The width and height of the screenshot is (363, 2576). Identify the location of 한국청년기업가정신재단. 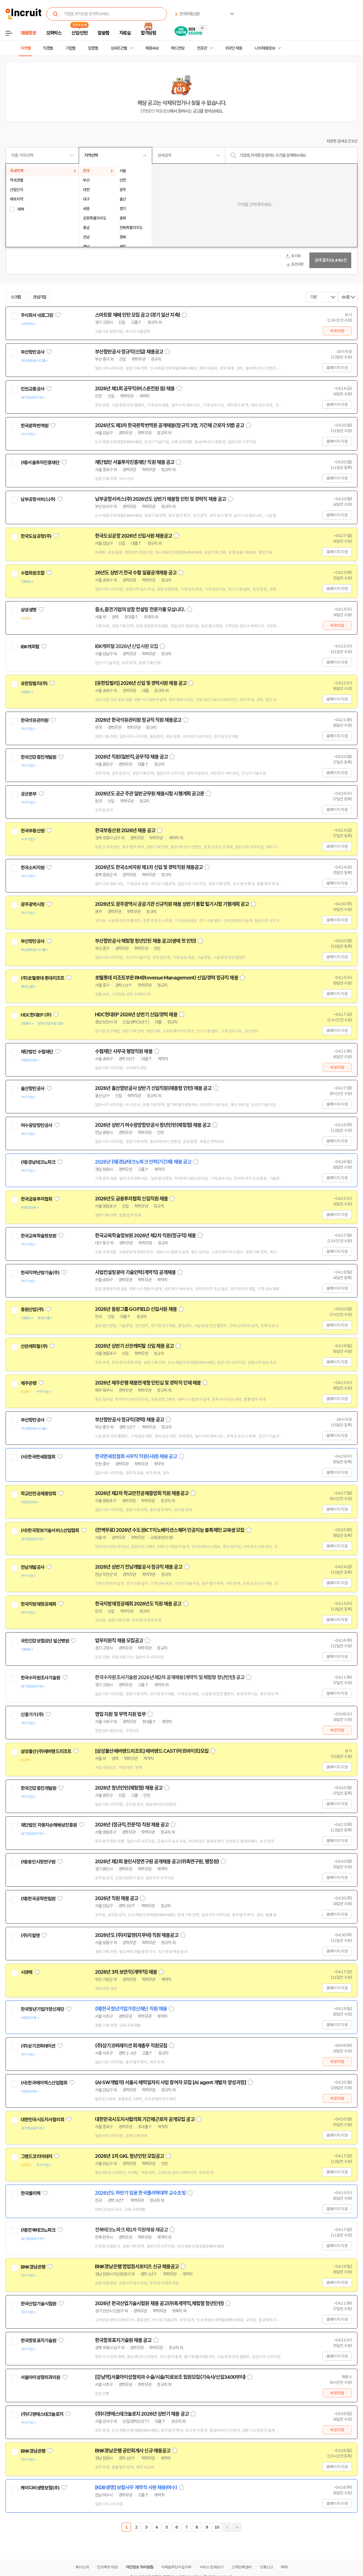
(42, 2009).